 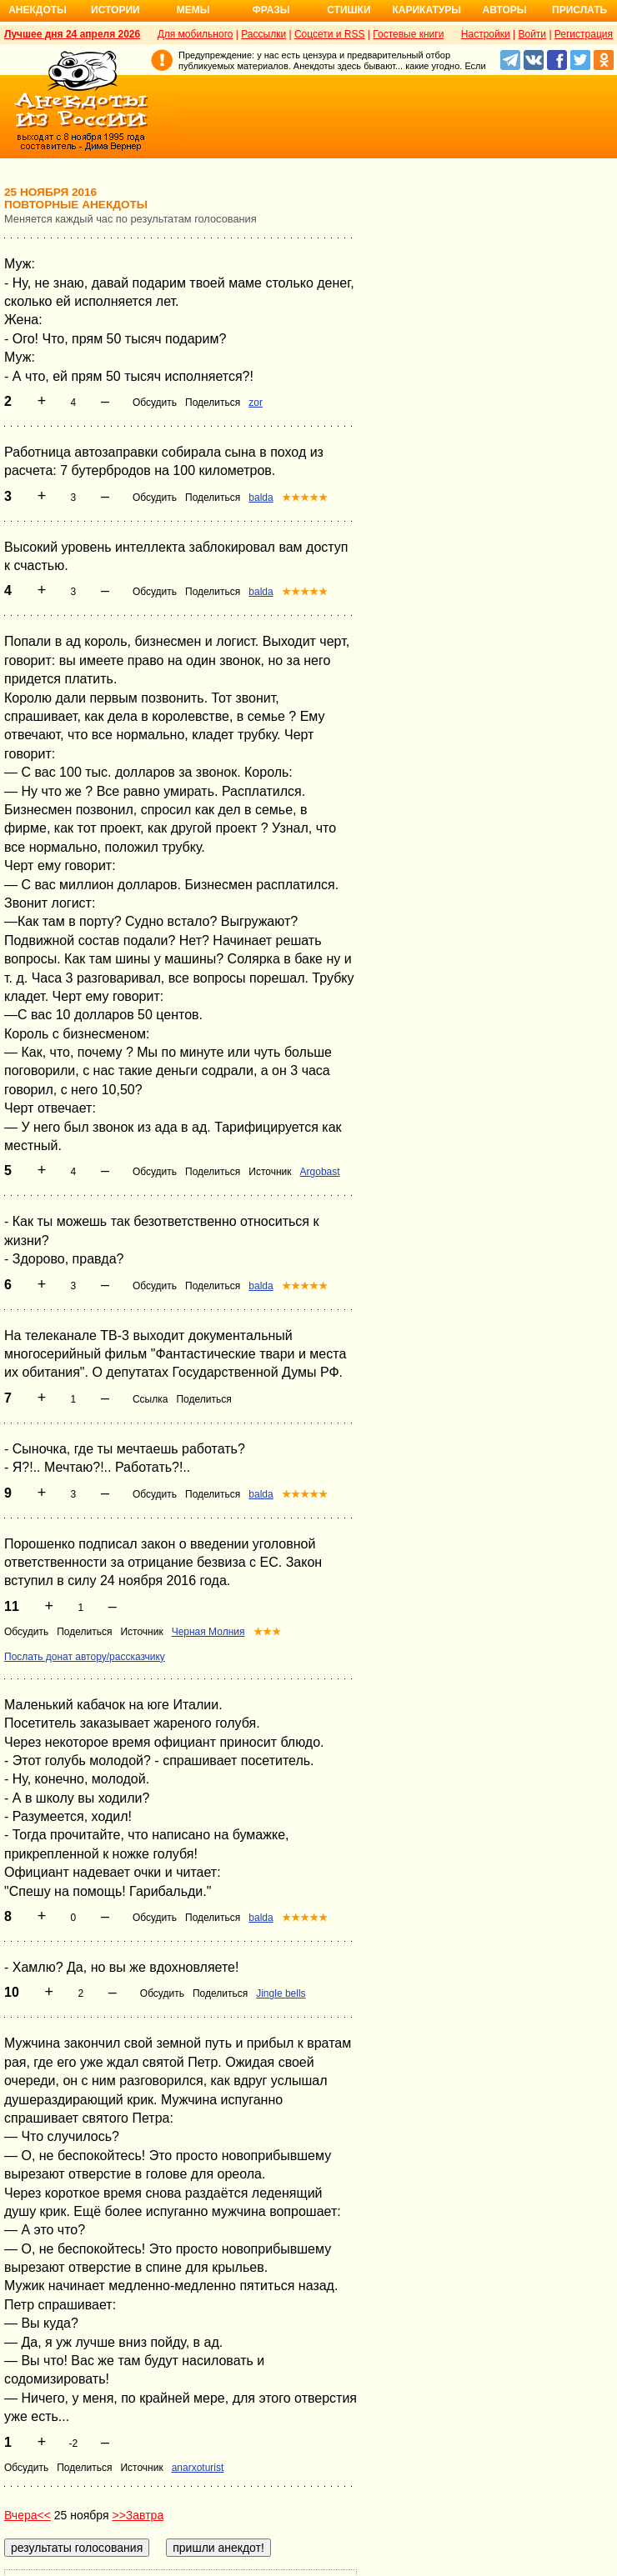 What do you see at coordinates (348, 10) in the screenshot?
I see `Стишки` at bounding box center [348, 10].